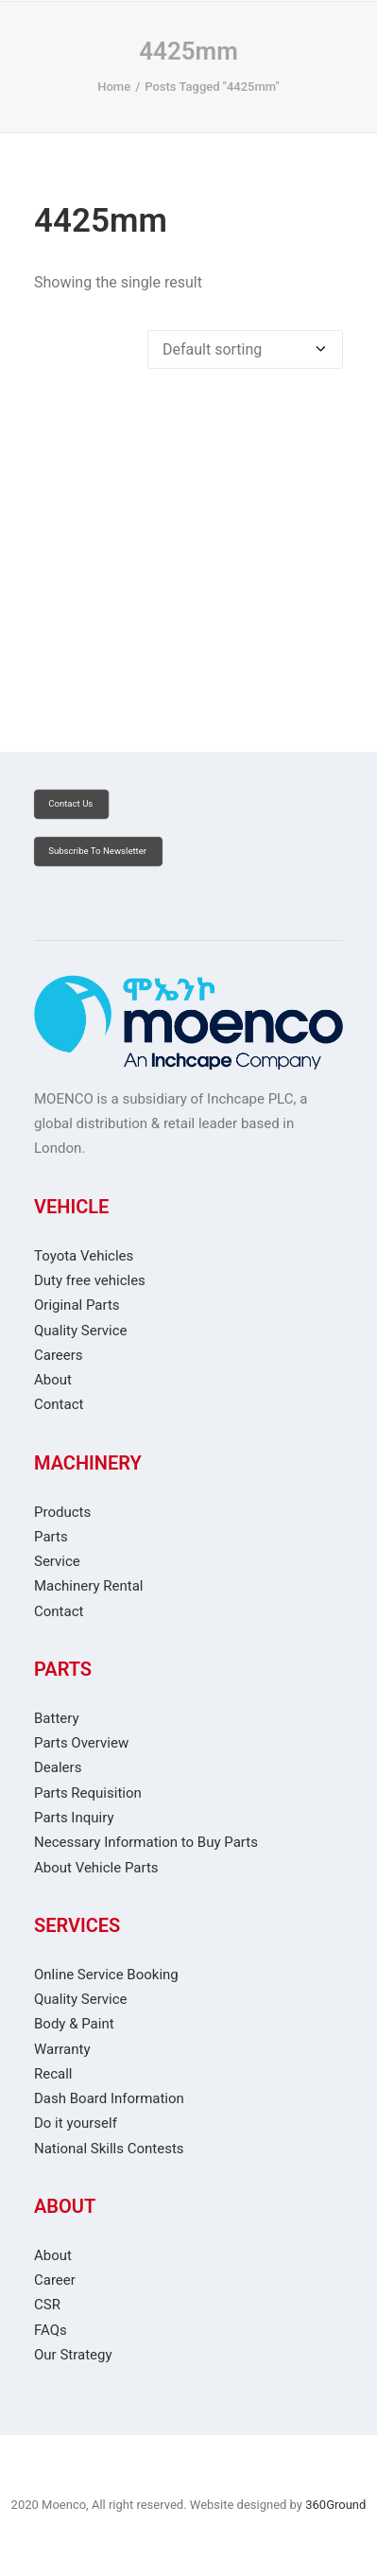 The image size is (377, 2576). What do you see at coordinates (74, 2023) in the screenshot?
I see `Body & Paint` at bounding box center [74, 2023].